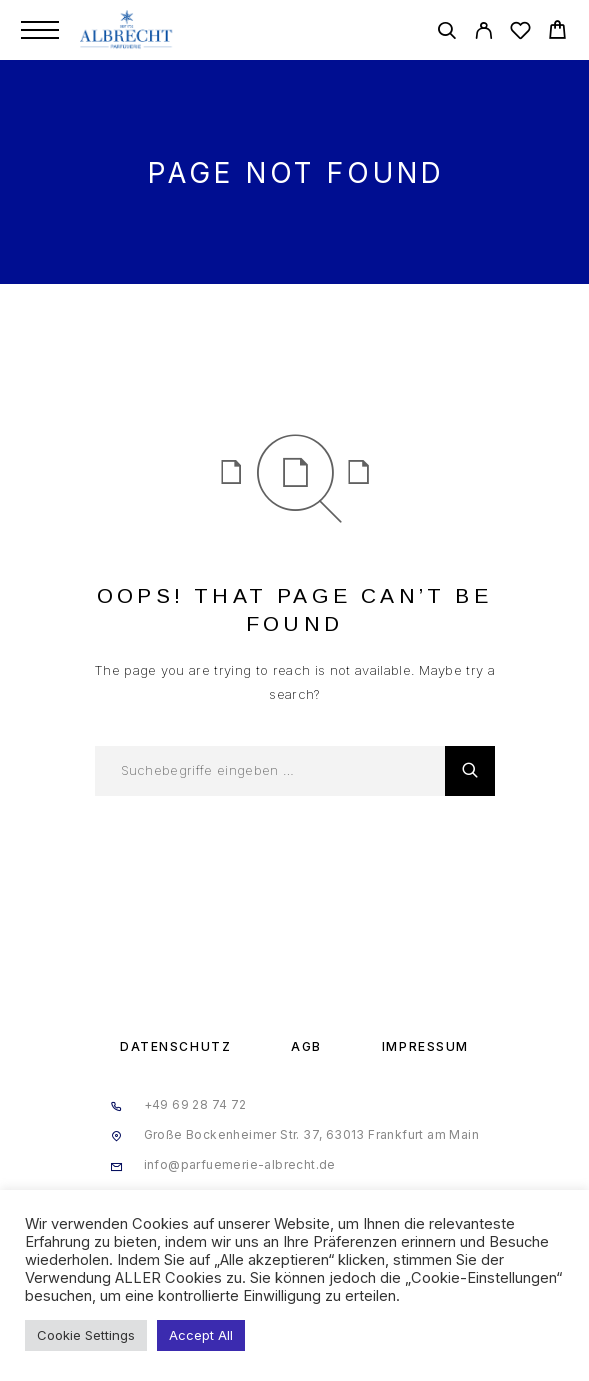 The image size is (589, 1381). What do you see at coordinates (86, 1335) in the screenshot?
I see `Cookie Settings [button]` at bounding box center [86, 1335].